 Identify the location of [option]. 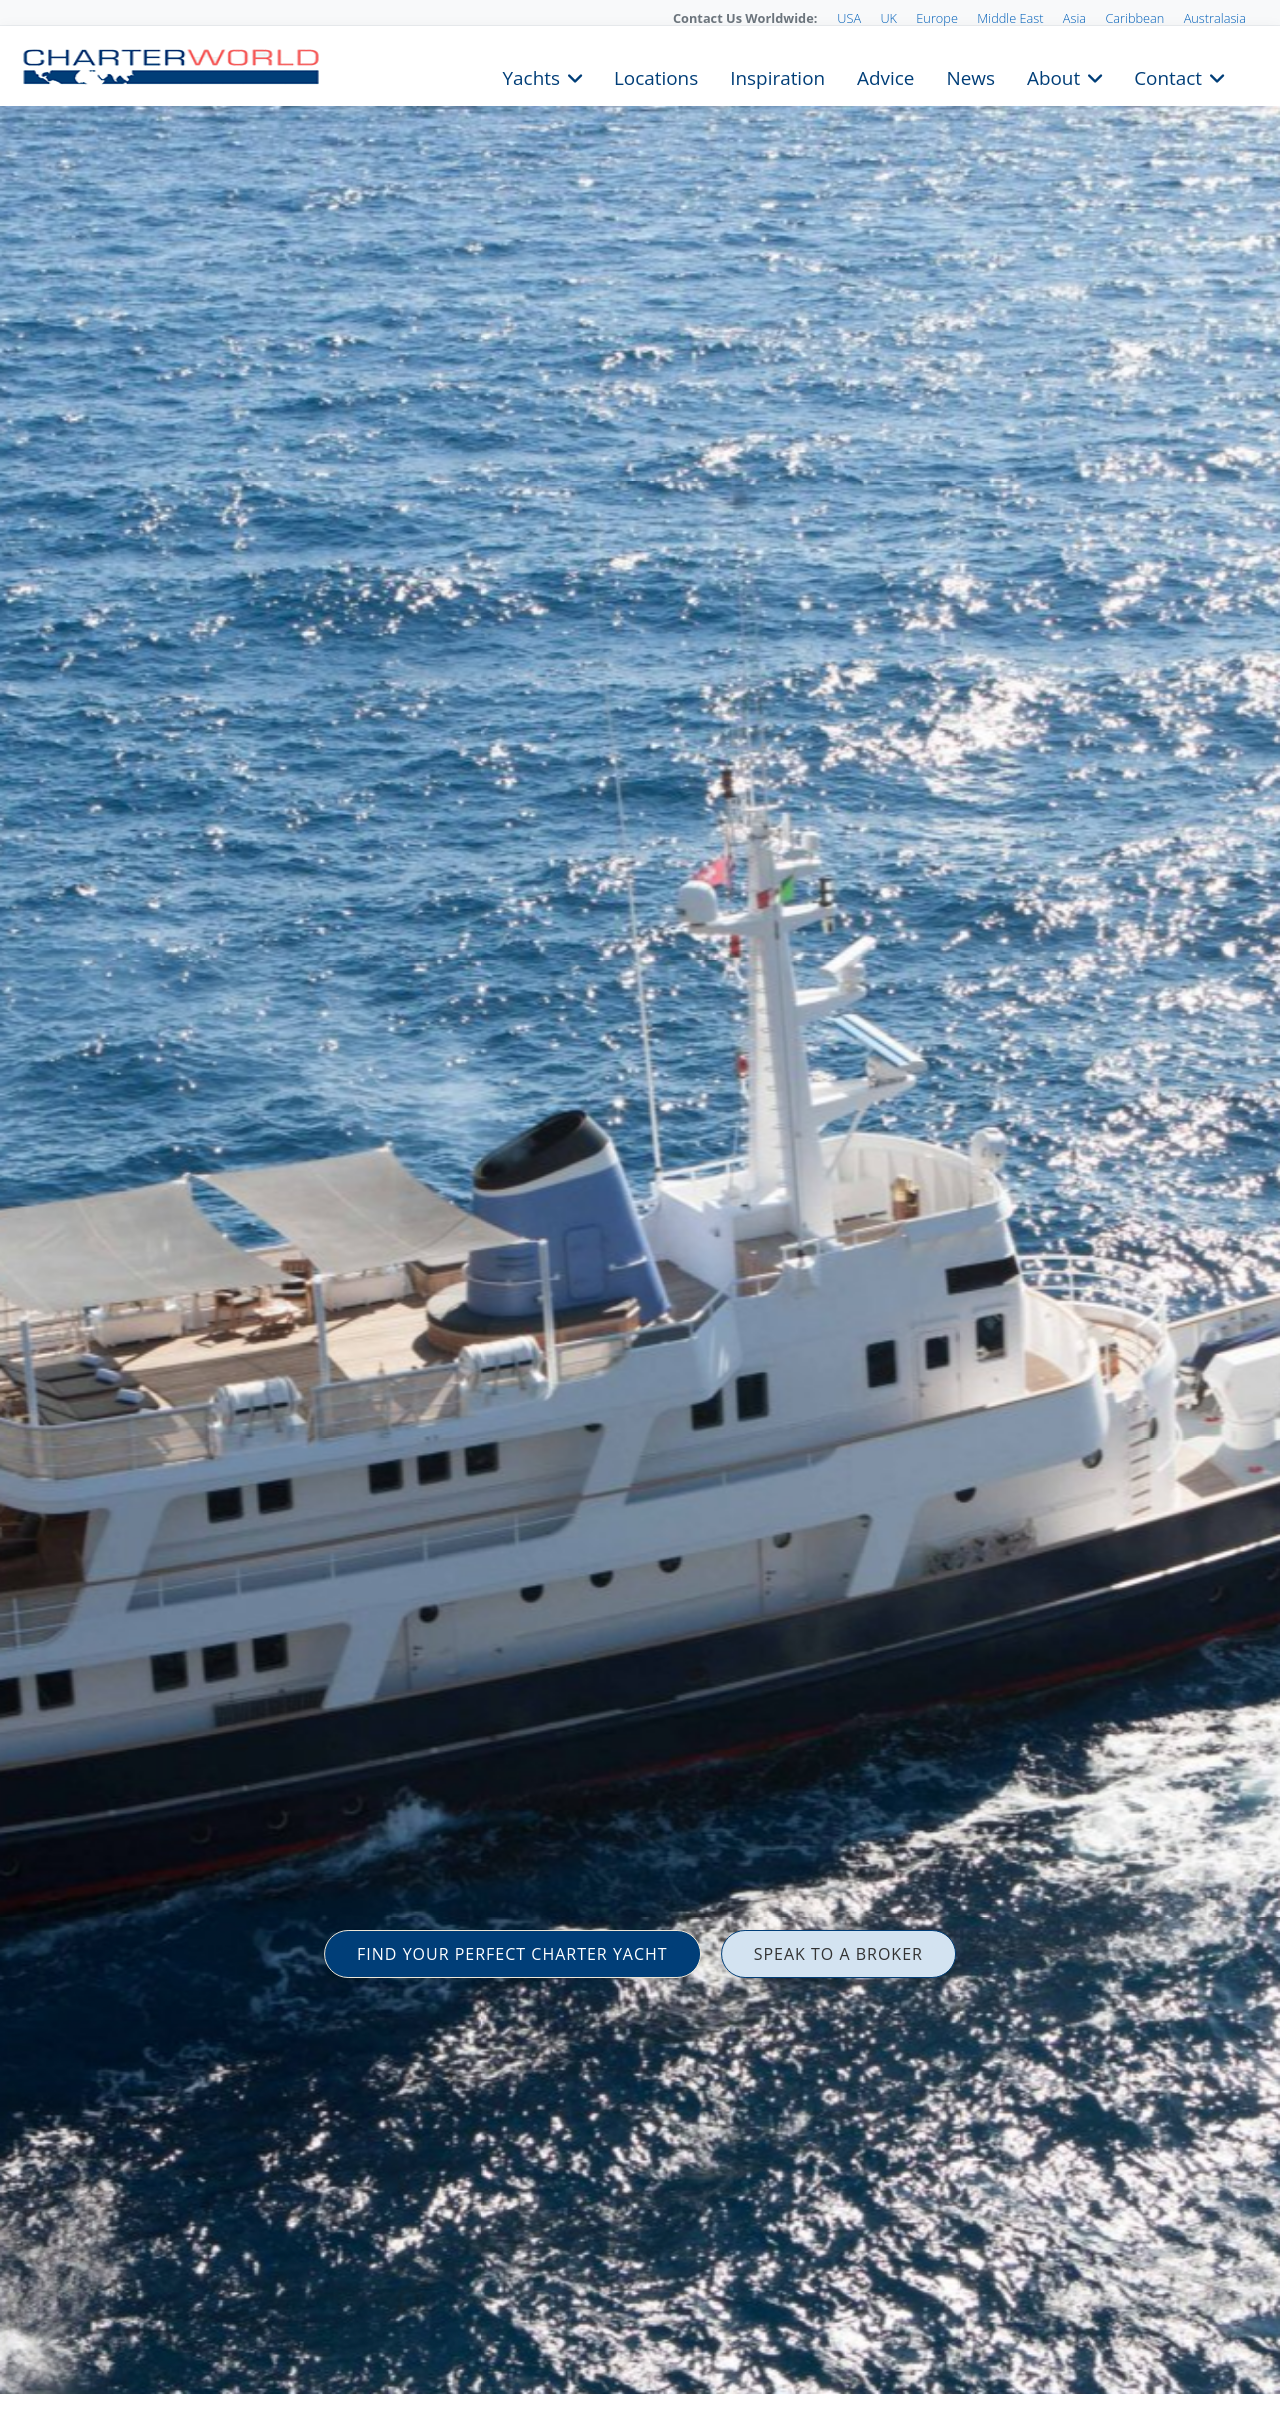
(640, 1206).